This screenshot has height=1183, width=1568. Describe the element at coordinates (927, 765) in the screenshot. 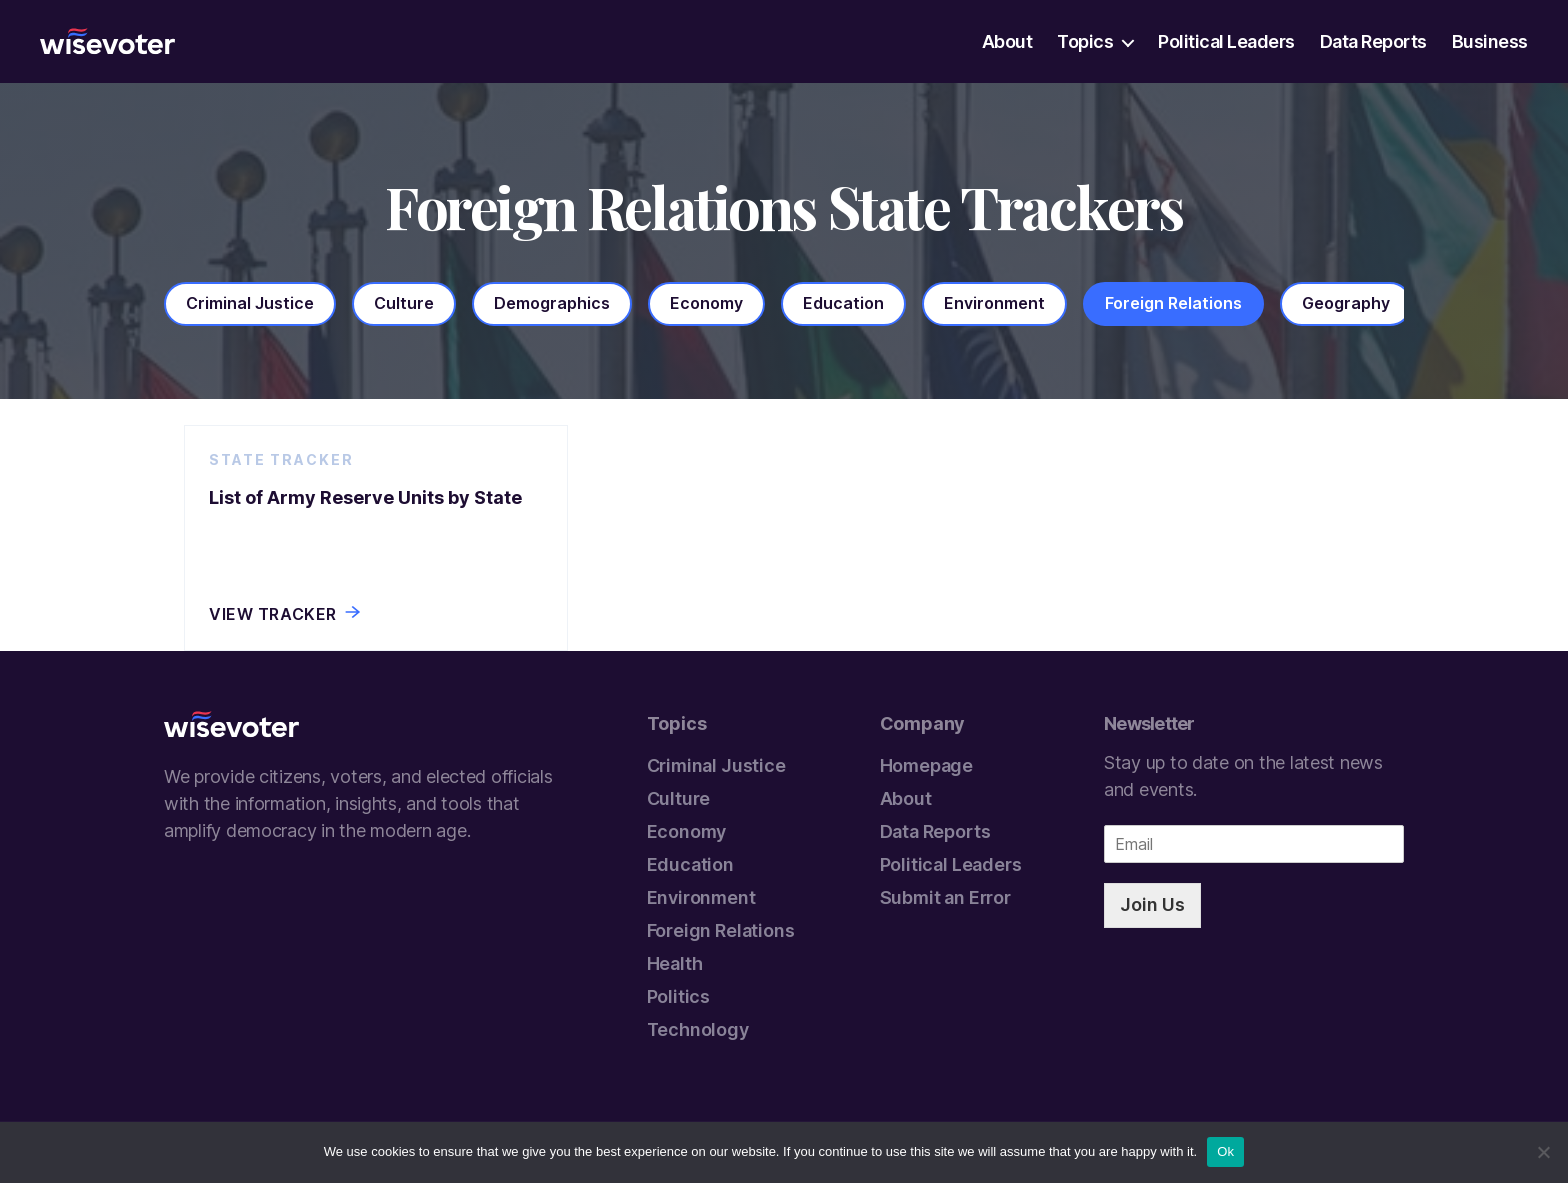

I see `Homepage` at that location.